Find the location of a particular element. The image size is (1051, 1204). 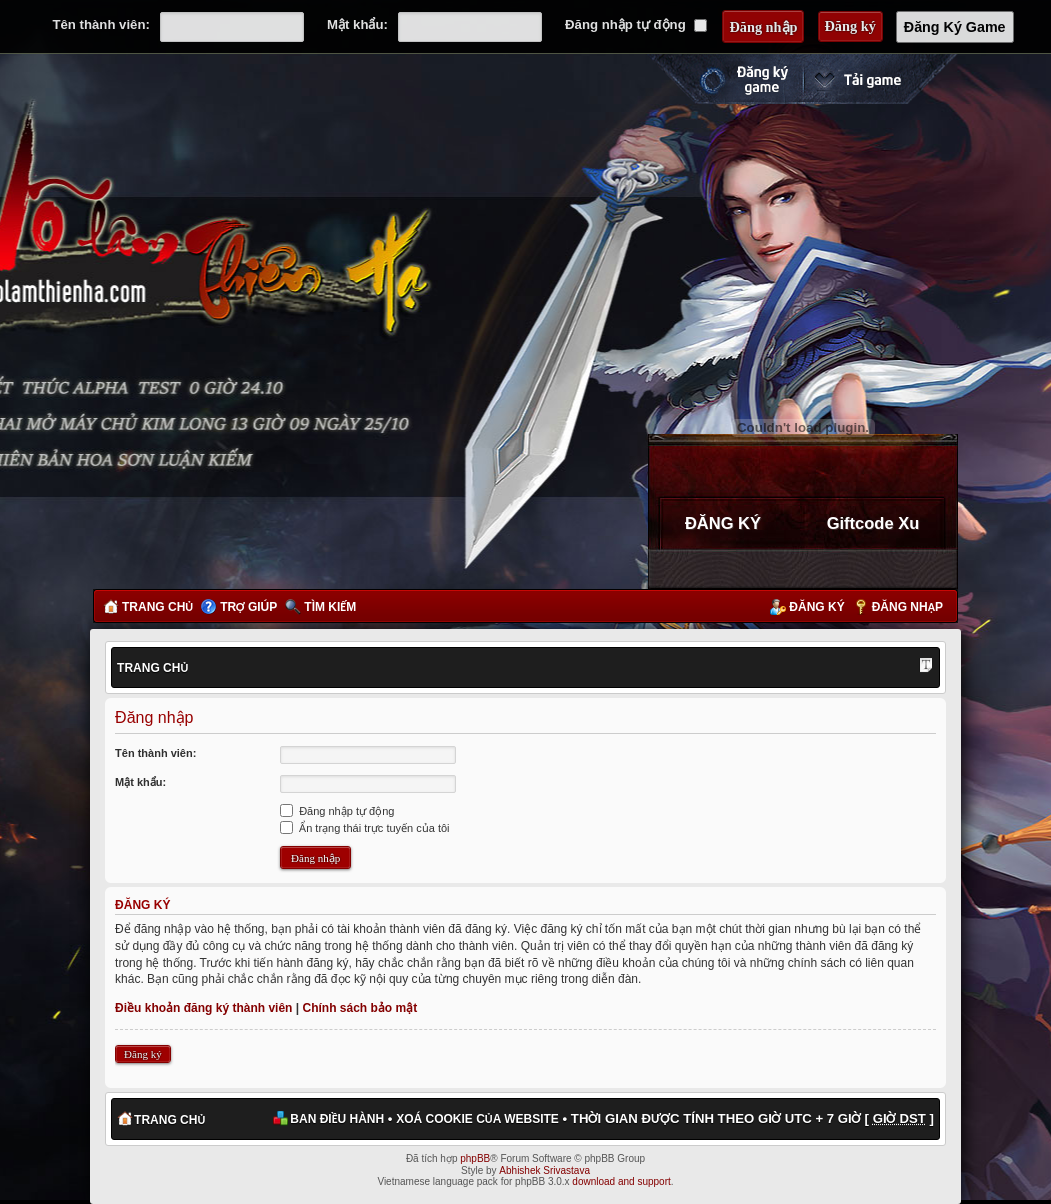

Đăng ký is located at coordinates (816, 607).